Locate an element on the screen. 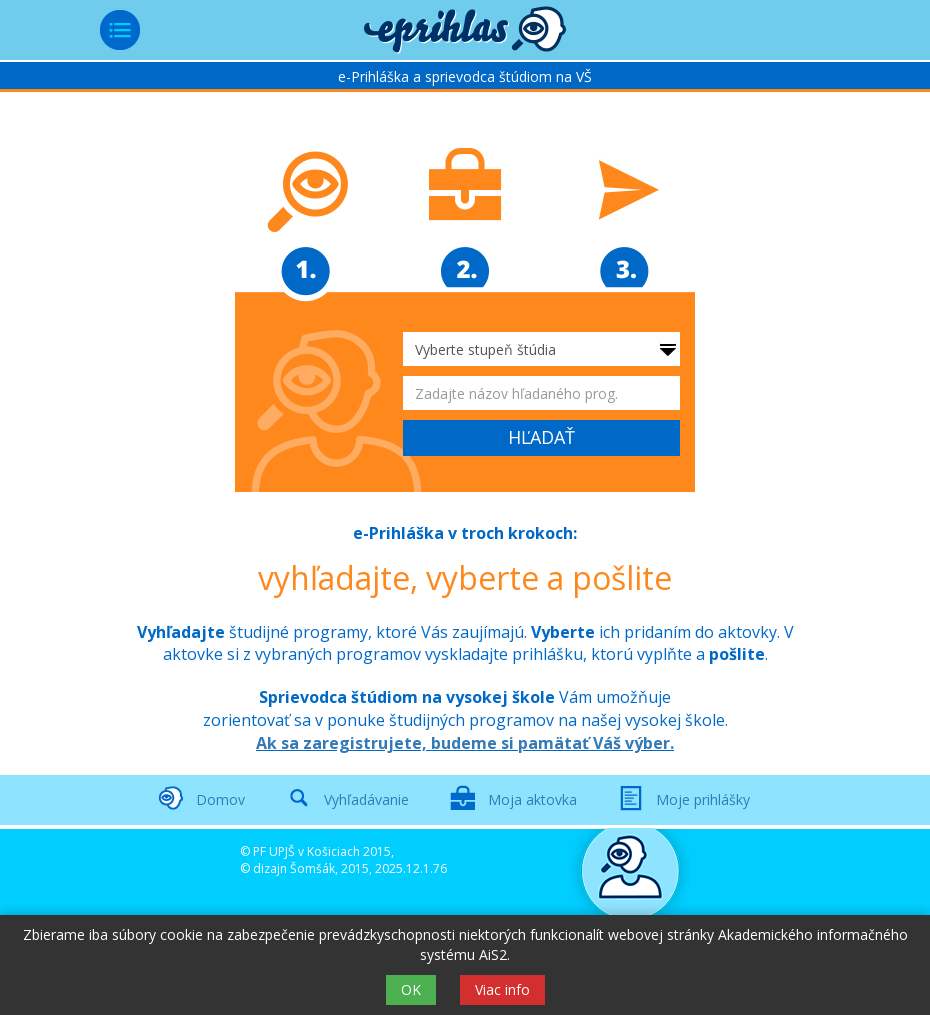  [button] is located at coordinates (465, 30).